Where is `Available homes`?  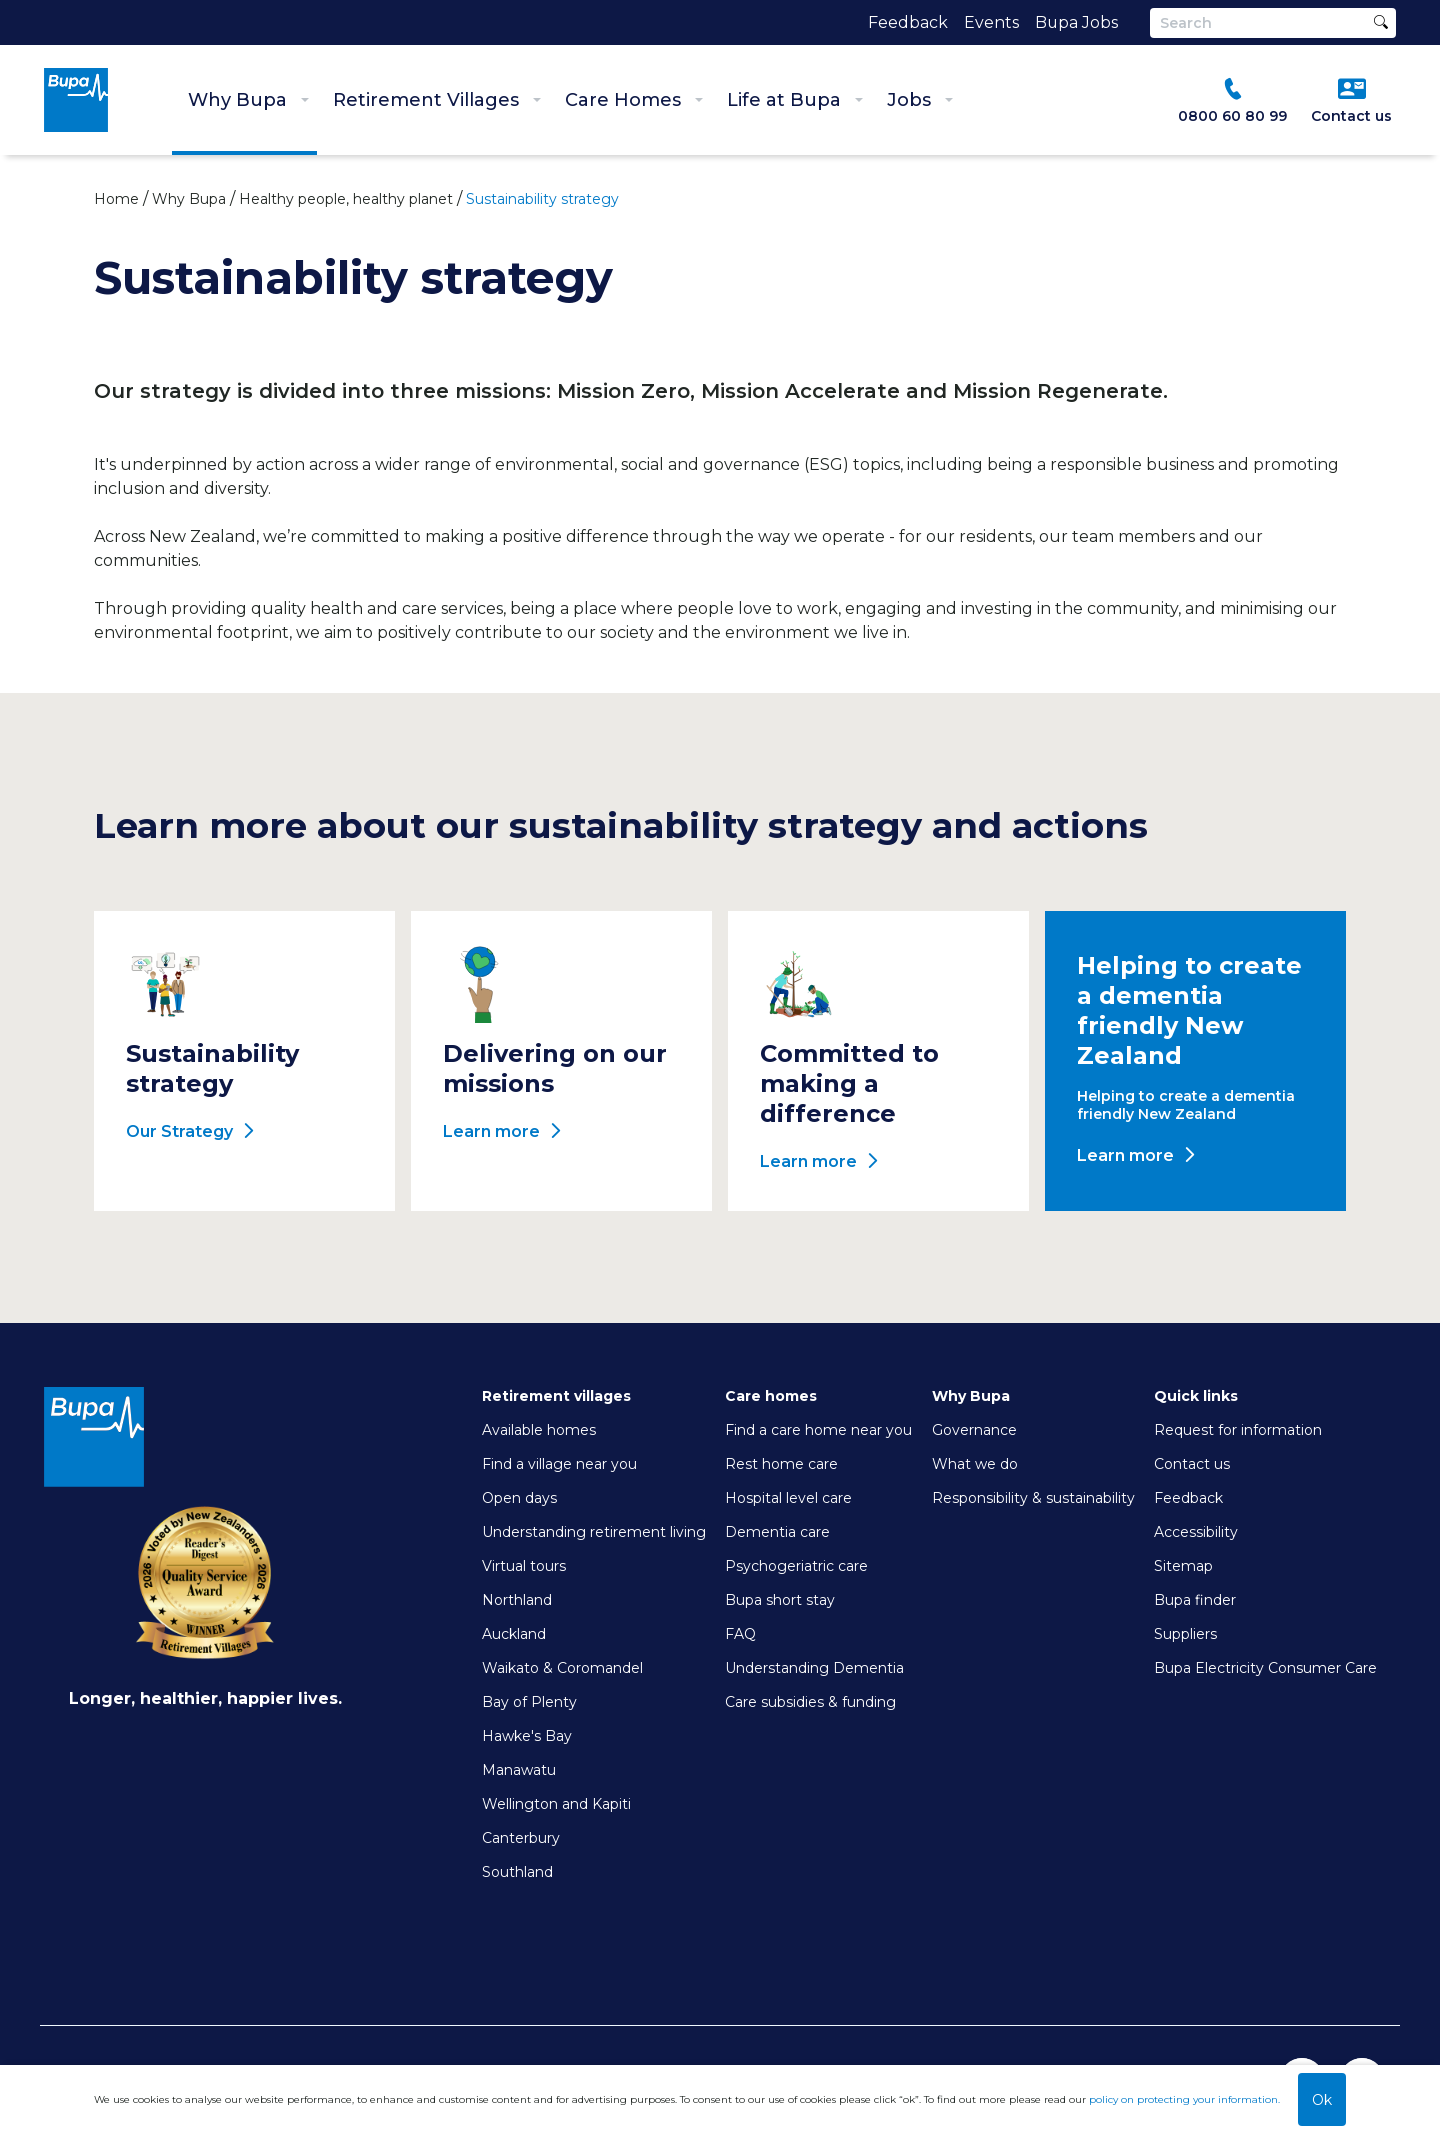 Available homes is located at coordinates (539, 1430).